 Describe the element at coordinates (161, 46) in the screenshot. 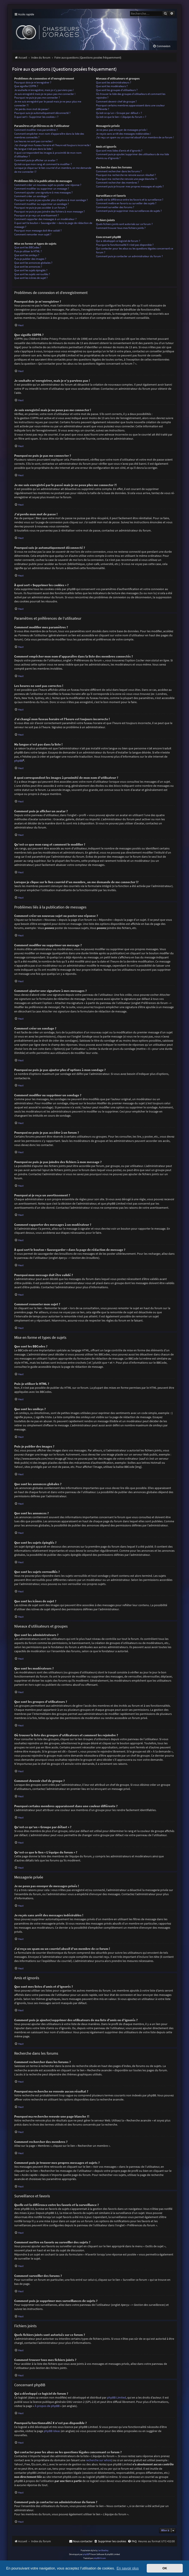

I see `[menuitem]` at that location.